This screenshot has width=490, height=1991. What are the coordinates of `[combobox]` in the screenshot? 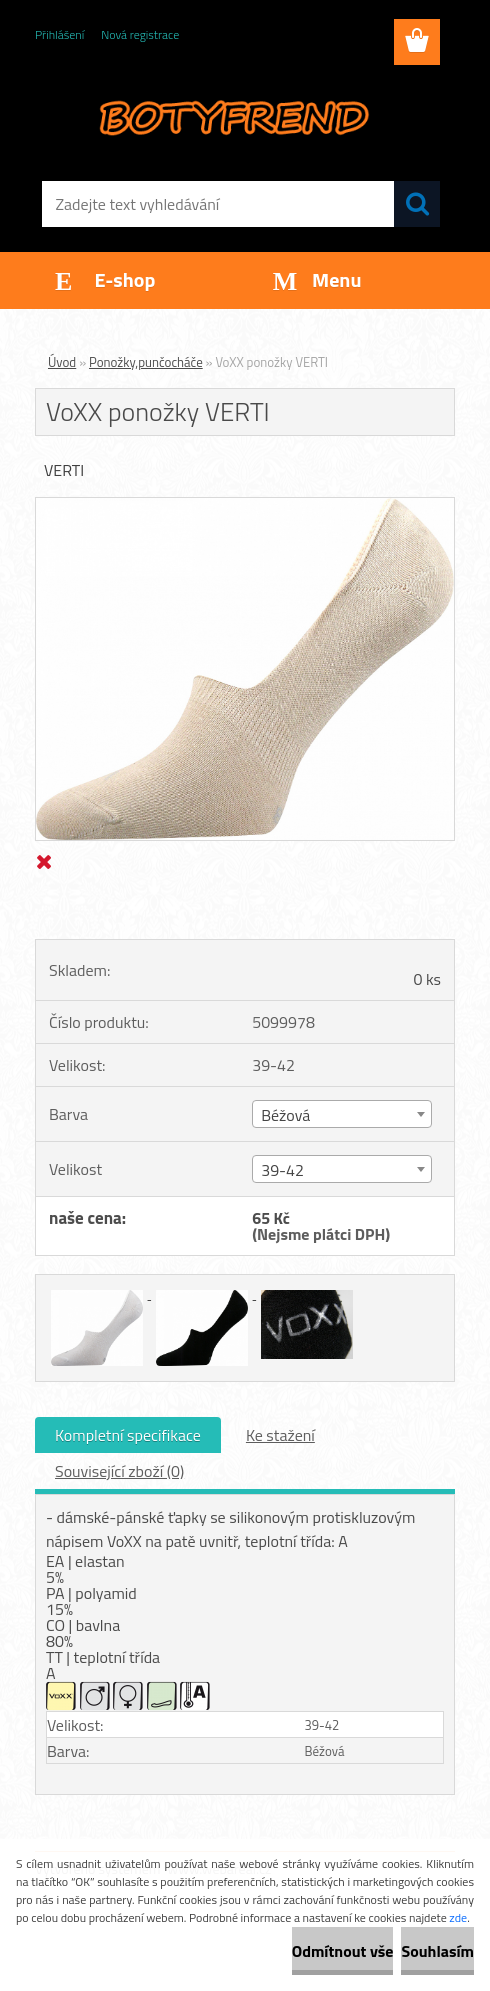 It's located at (341, 1114).